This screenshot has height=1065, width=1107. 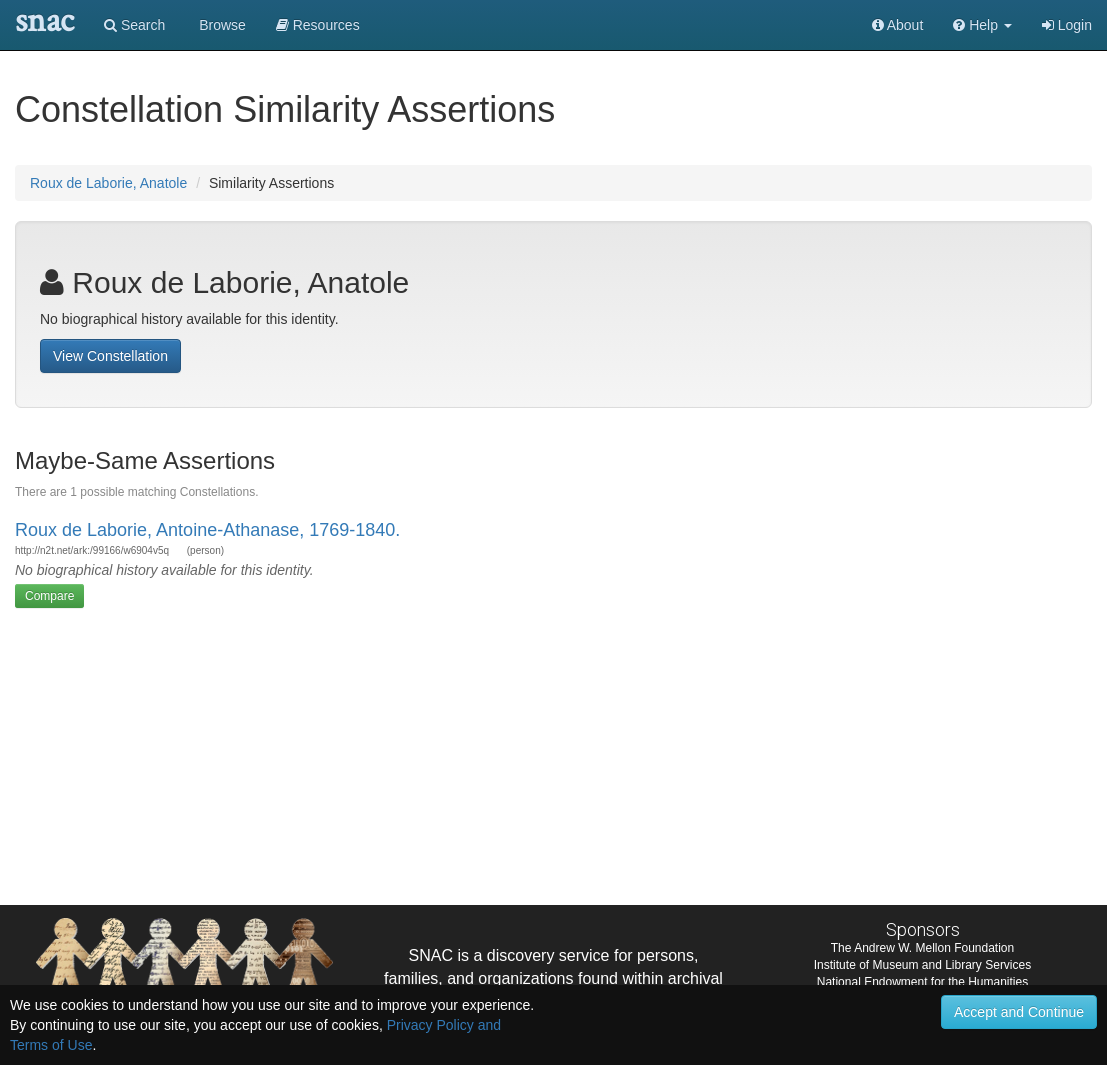 What do you see at coordinates (1019, 1012) in the screenshot?
I see `Accept and Continue` at bounding box center [1019, 1012].